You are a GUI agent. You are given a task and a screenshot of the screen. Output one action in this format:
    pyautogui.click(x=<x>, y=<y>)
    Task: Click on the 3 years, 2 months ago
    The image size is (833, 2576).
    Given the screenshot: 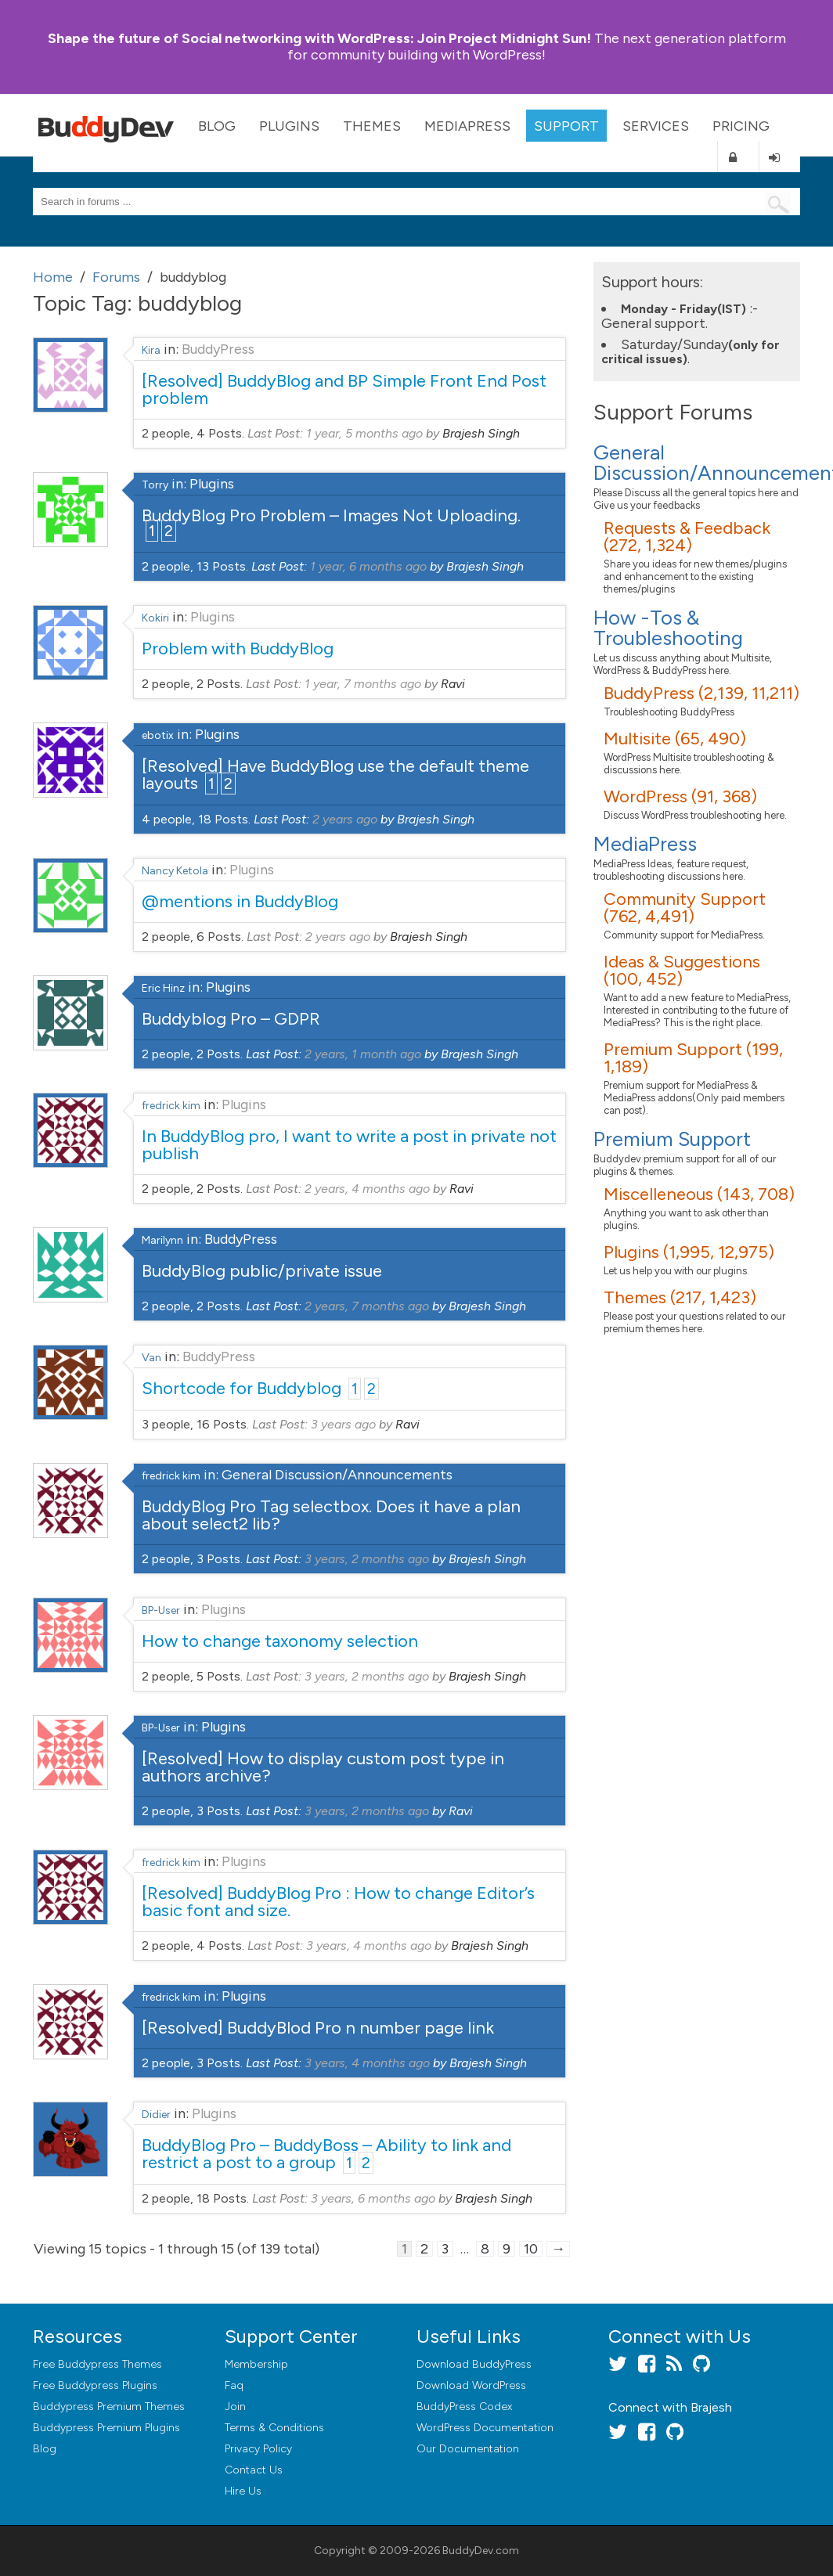 What is the action you would take?
    pyautogui.click(x=367, y=1558)
    